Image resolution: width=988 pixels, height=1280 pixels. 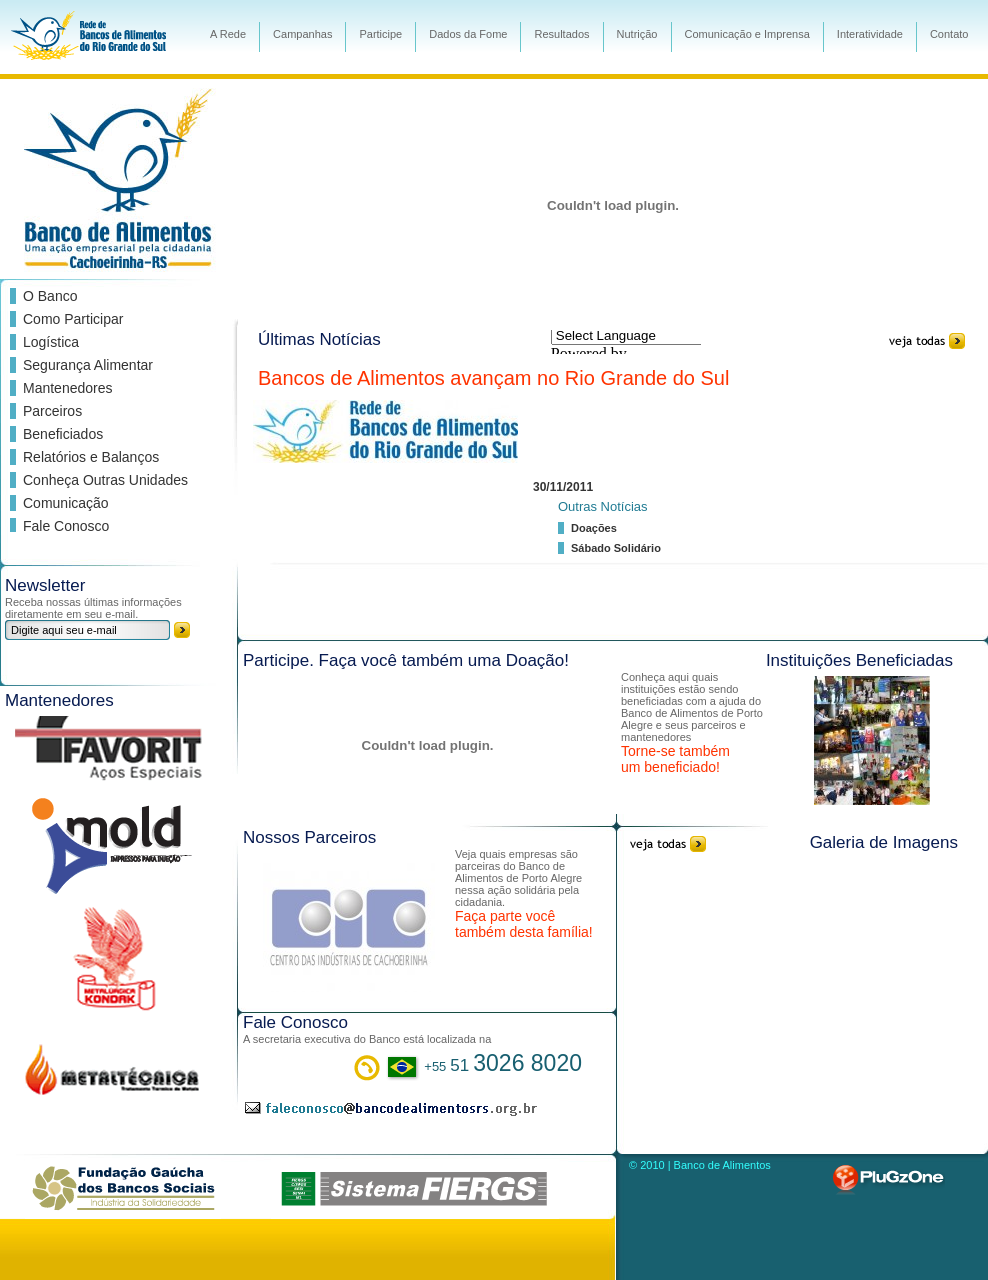 What do you see at coordinates (524, 924) in the screenshot?
I see `Faça parte você também desta família!` at bounding box center [524, 924].